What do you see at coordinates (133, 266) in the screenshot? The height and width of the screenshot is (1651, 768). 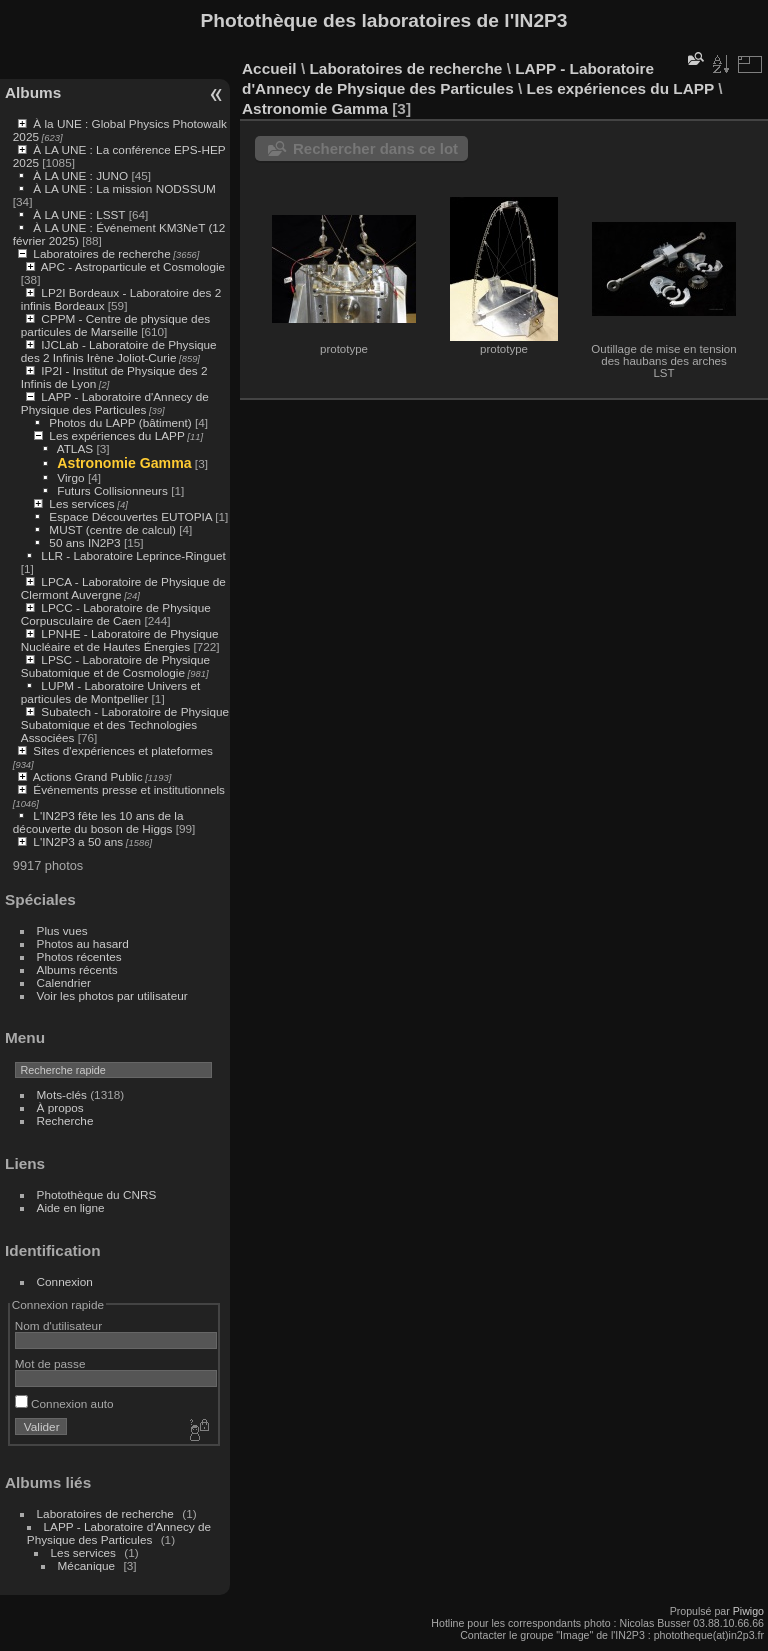 I see `APC - Astroparticule et Cosmologie` at bounding box center [133, 266].